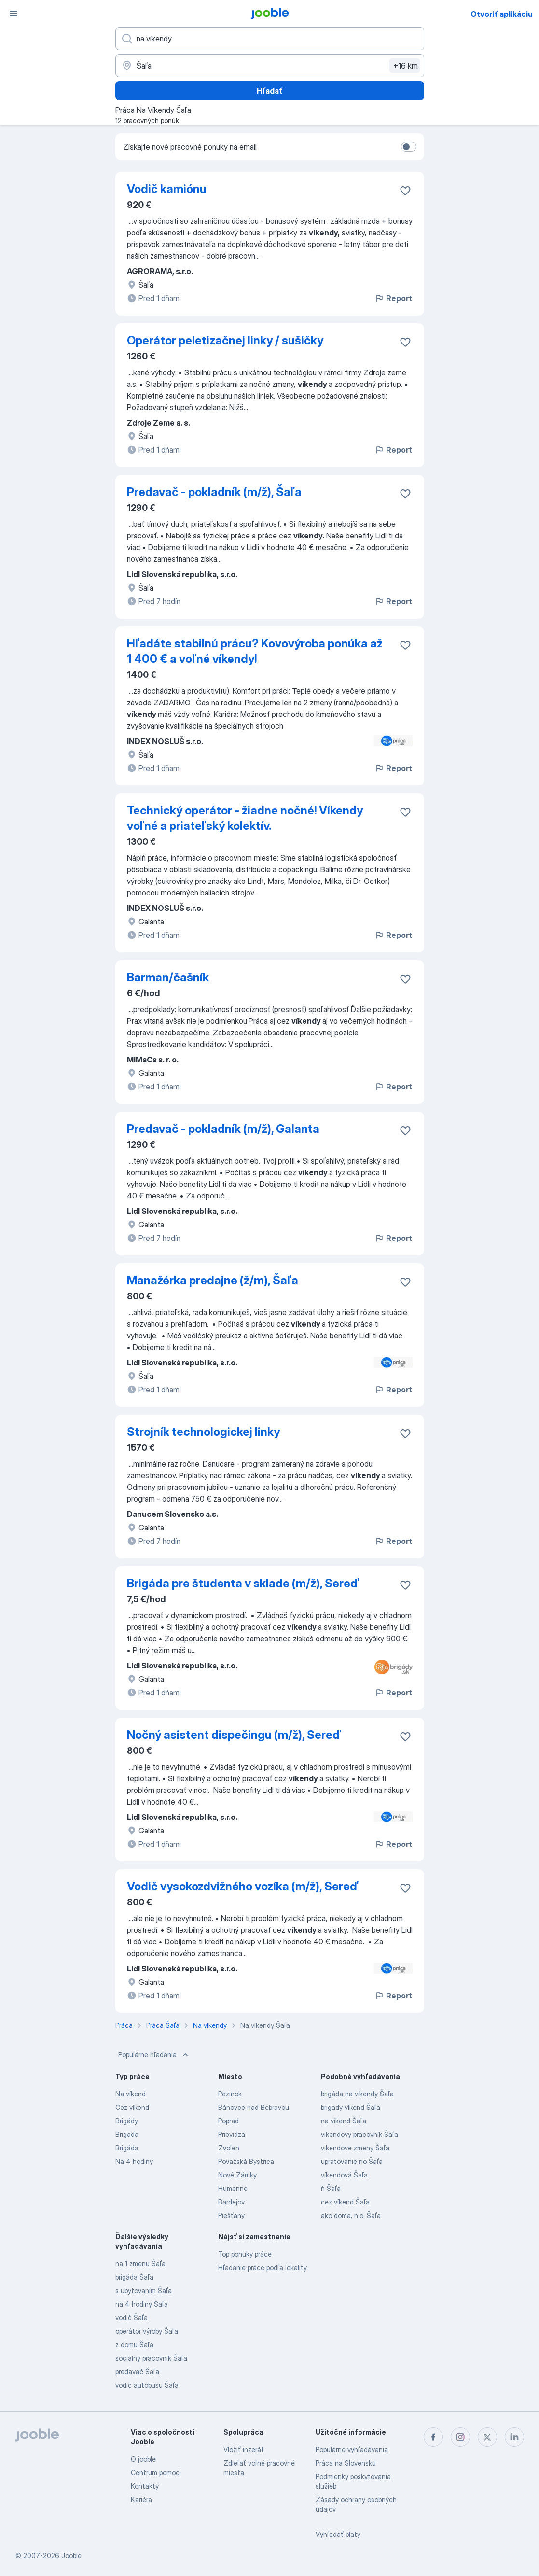  I want to click on Na 4 hodiny, so click(134, 2161).